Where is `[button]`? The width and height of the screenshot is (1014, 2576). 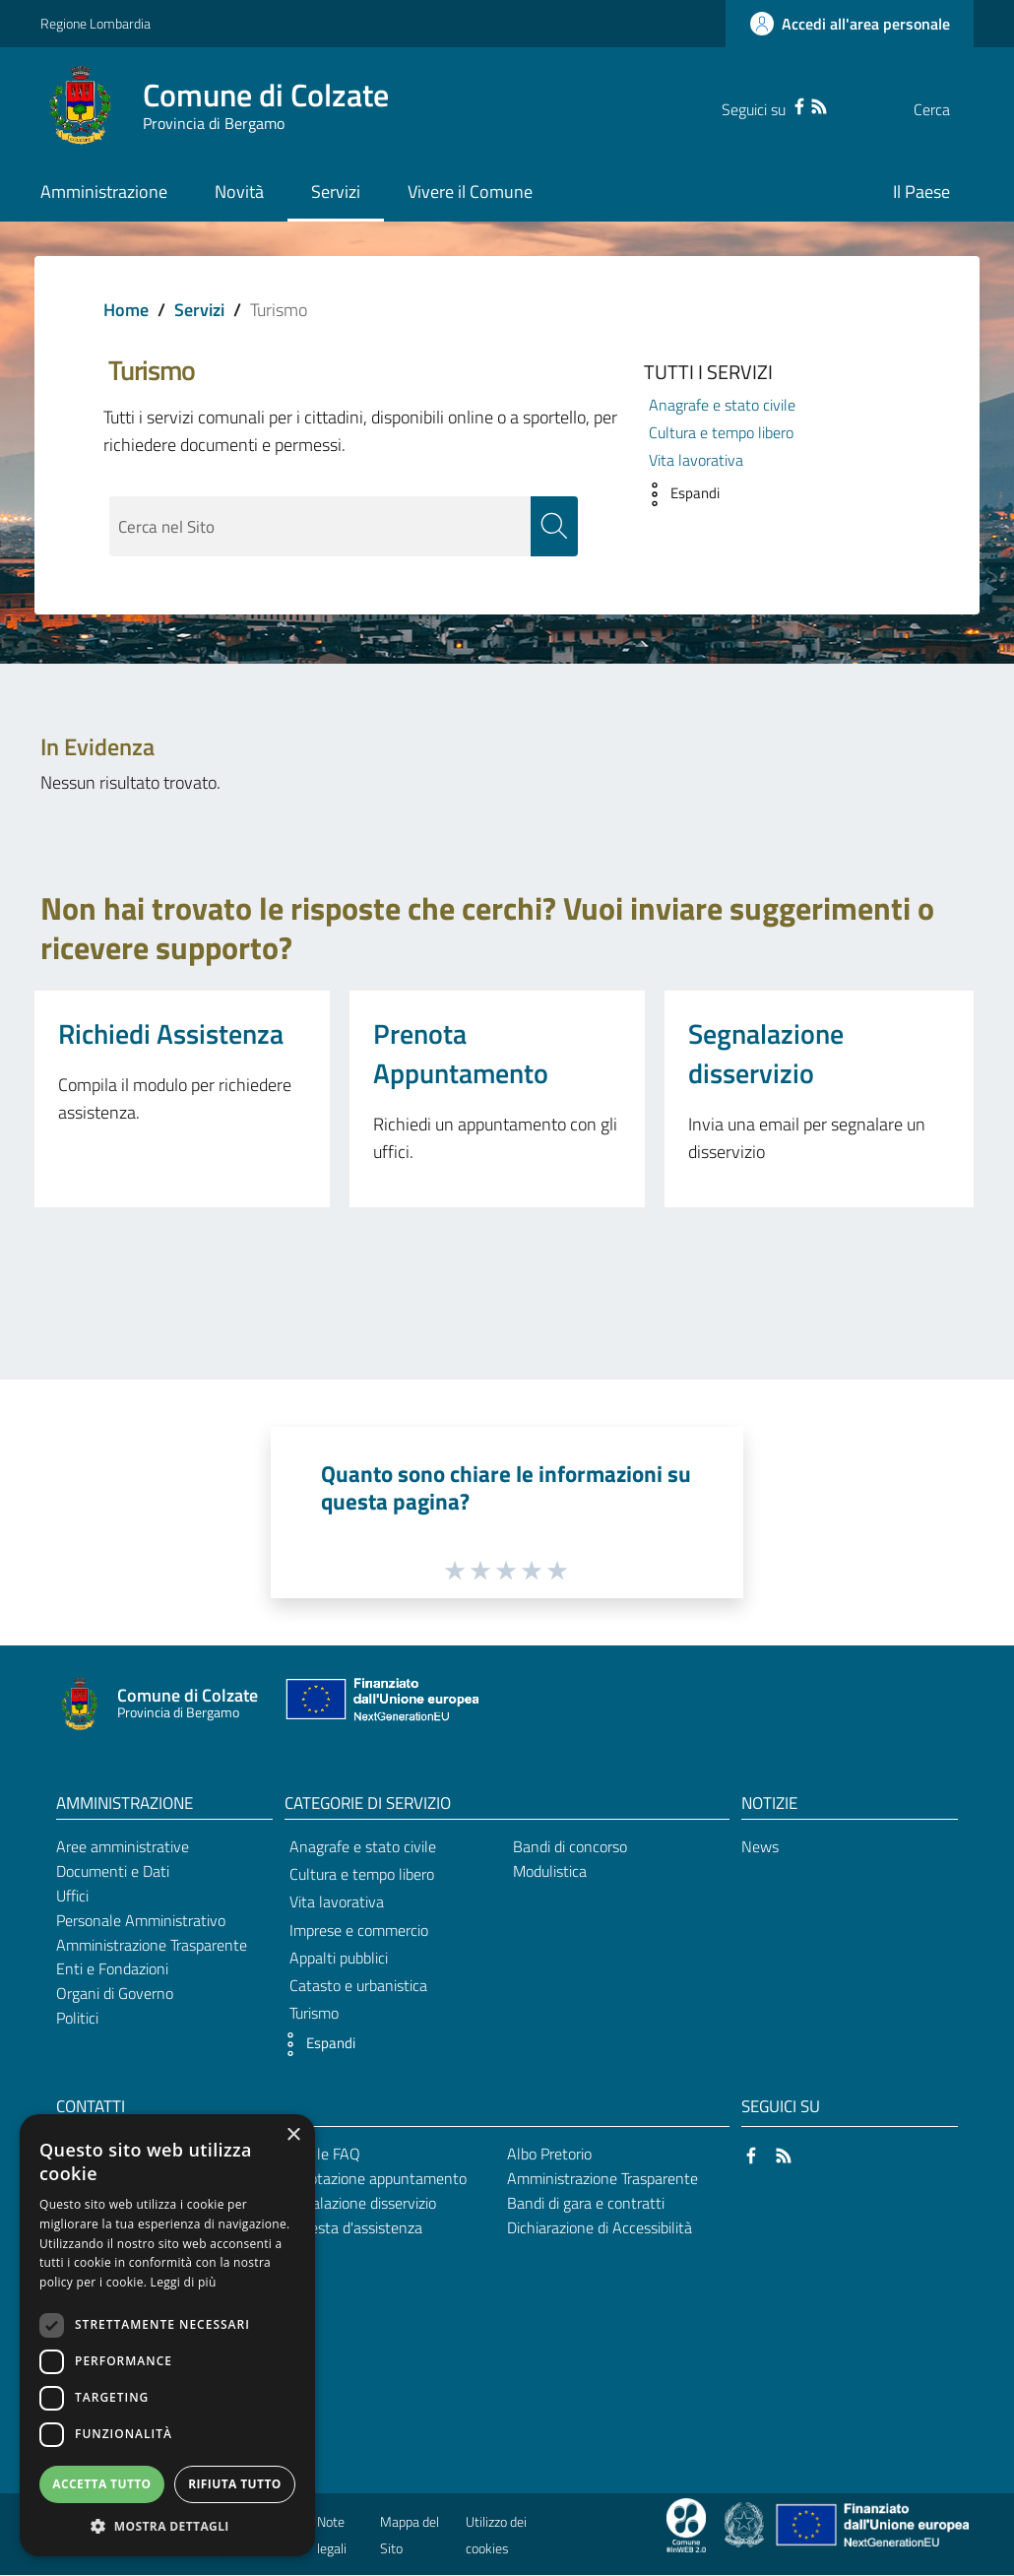
[button] is located at coordinates (677, 494).